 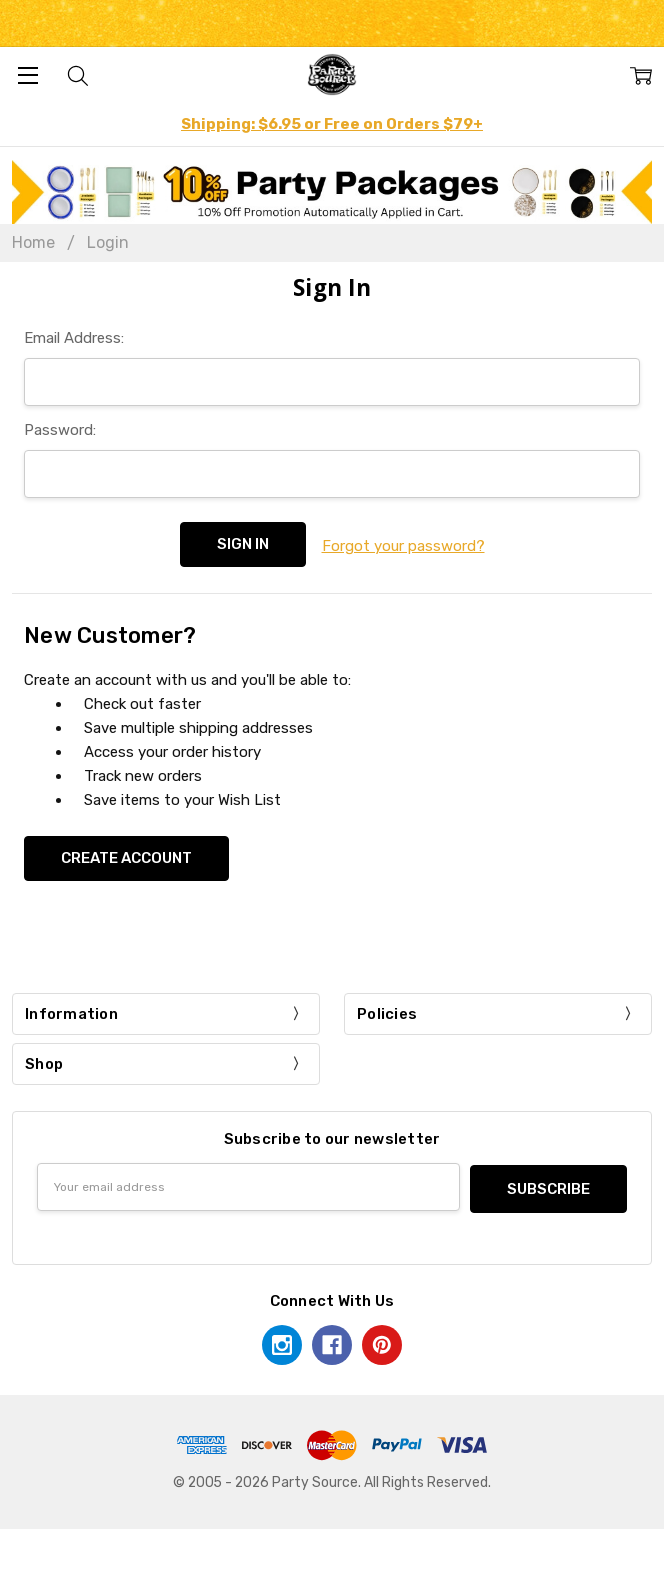 What do you see at coordinates (332, 124) in the screenshot?
I see `Shipping: $6.95 or Free on Orders $79+` at bounding box center [332, 124].